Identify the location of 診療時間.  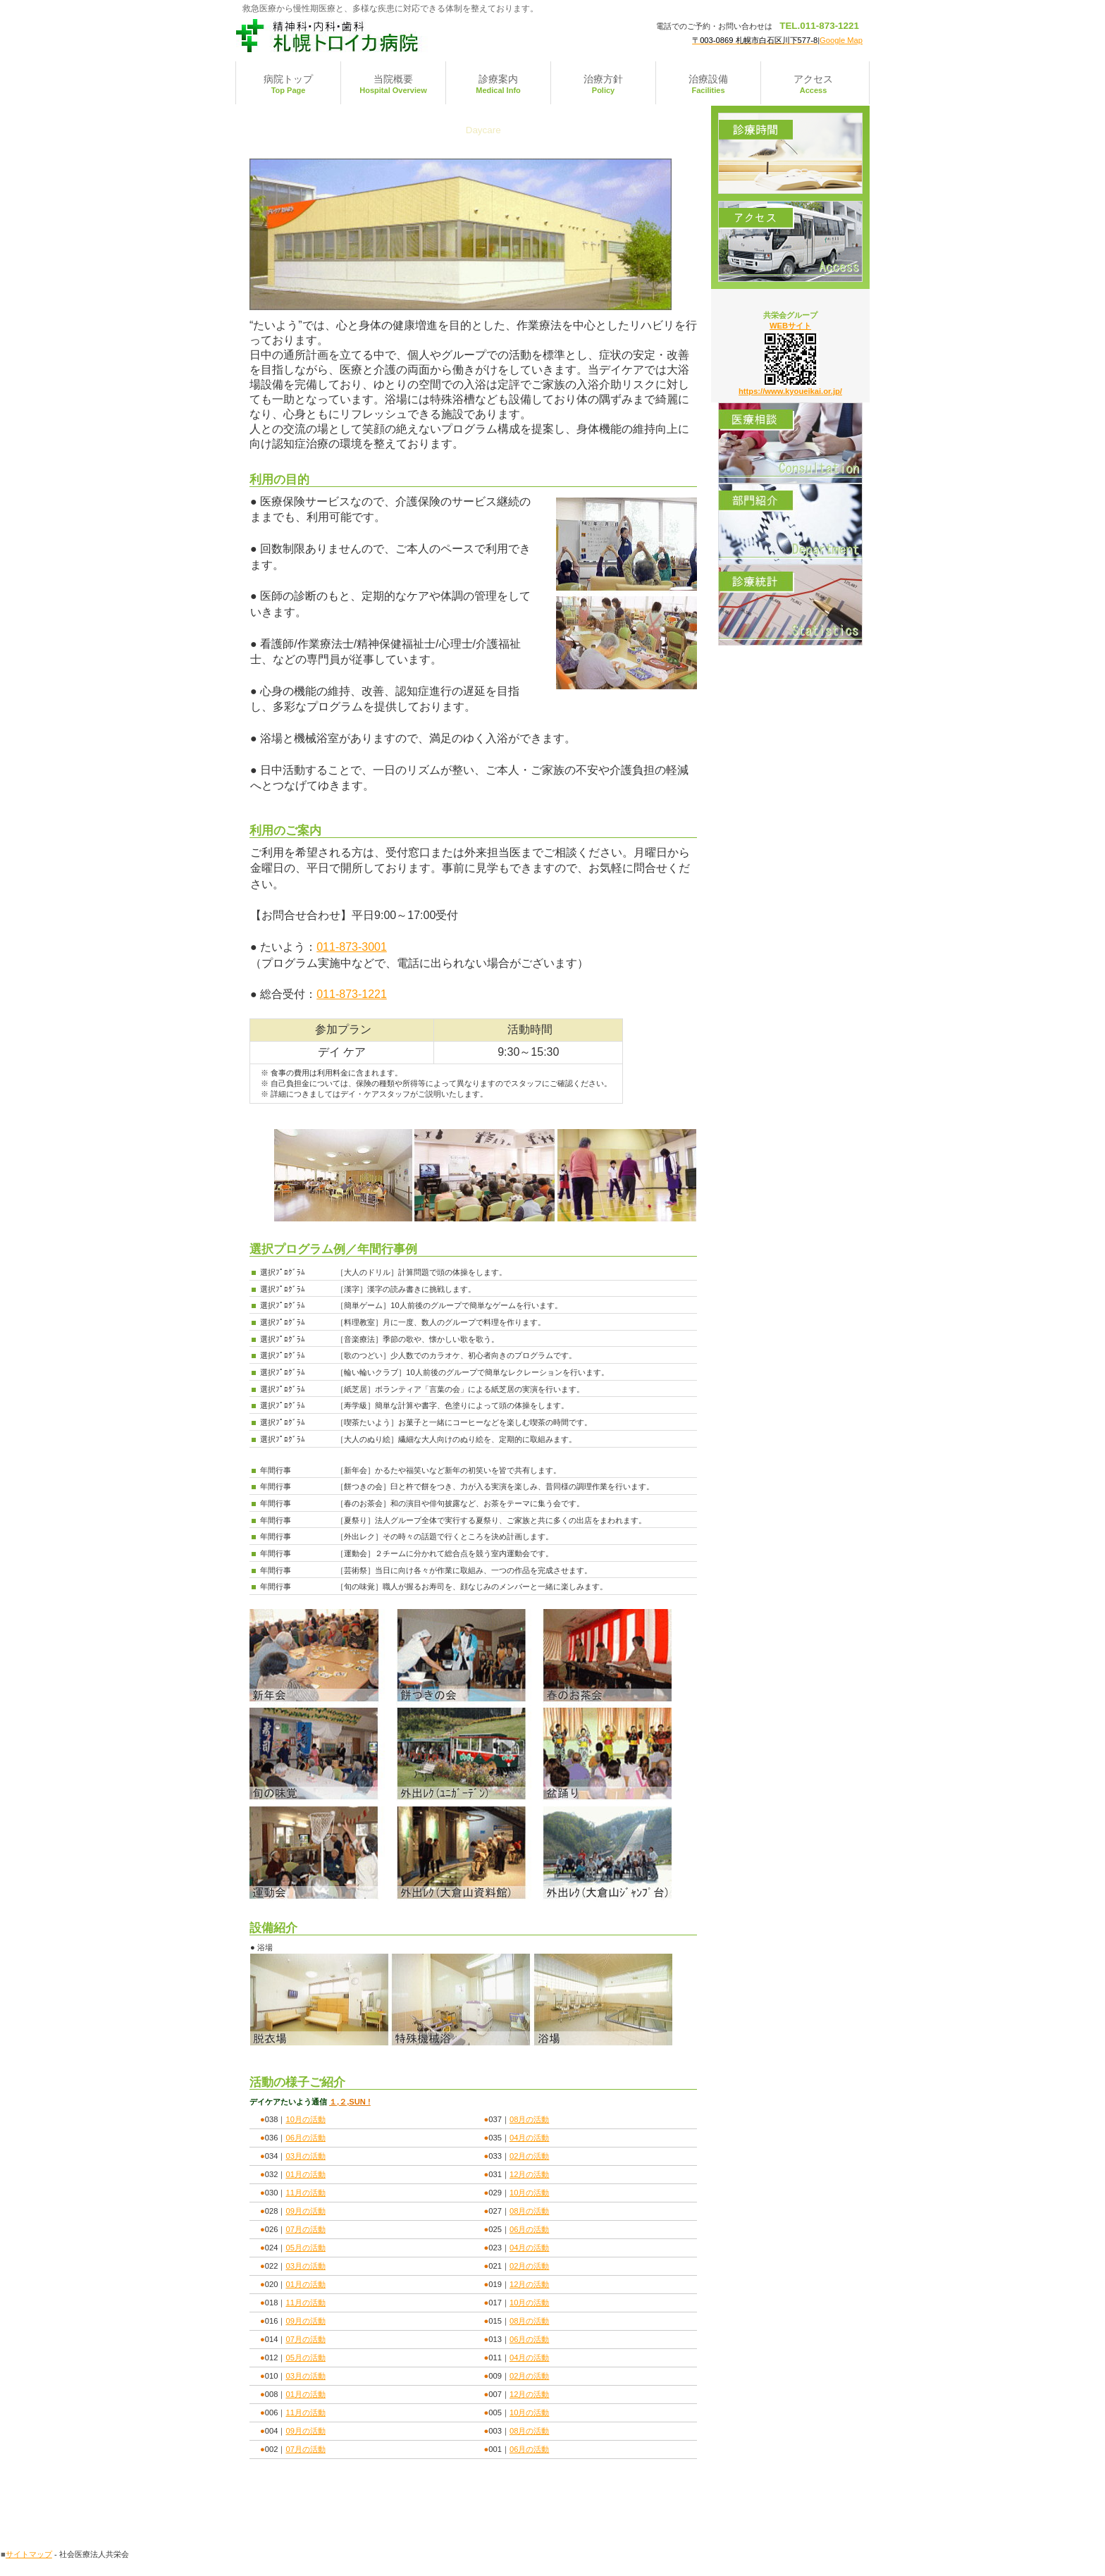
(790, 153).